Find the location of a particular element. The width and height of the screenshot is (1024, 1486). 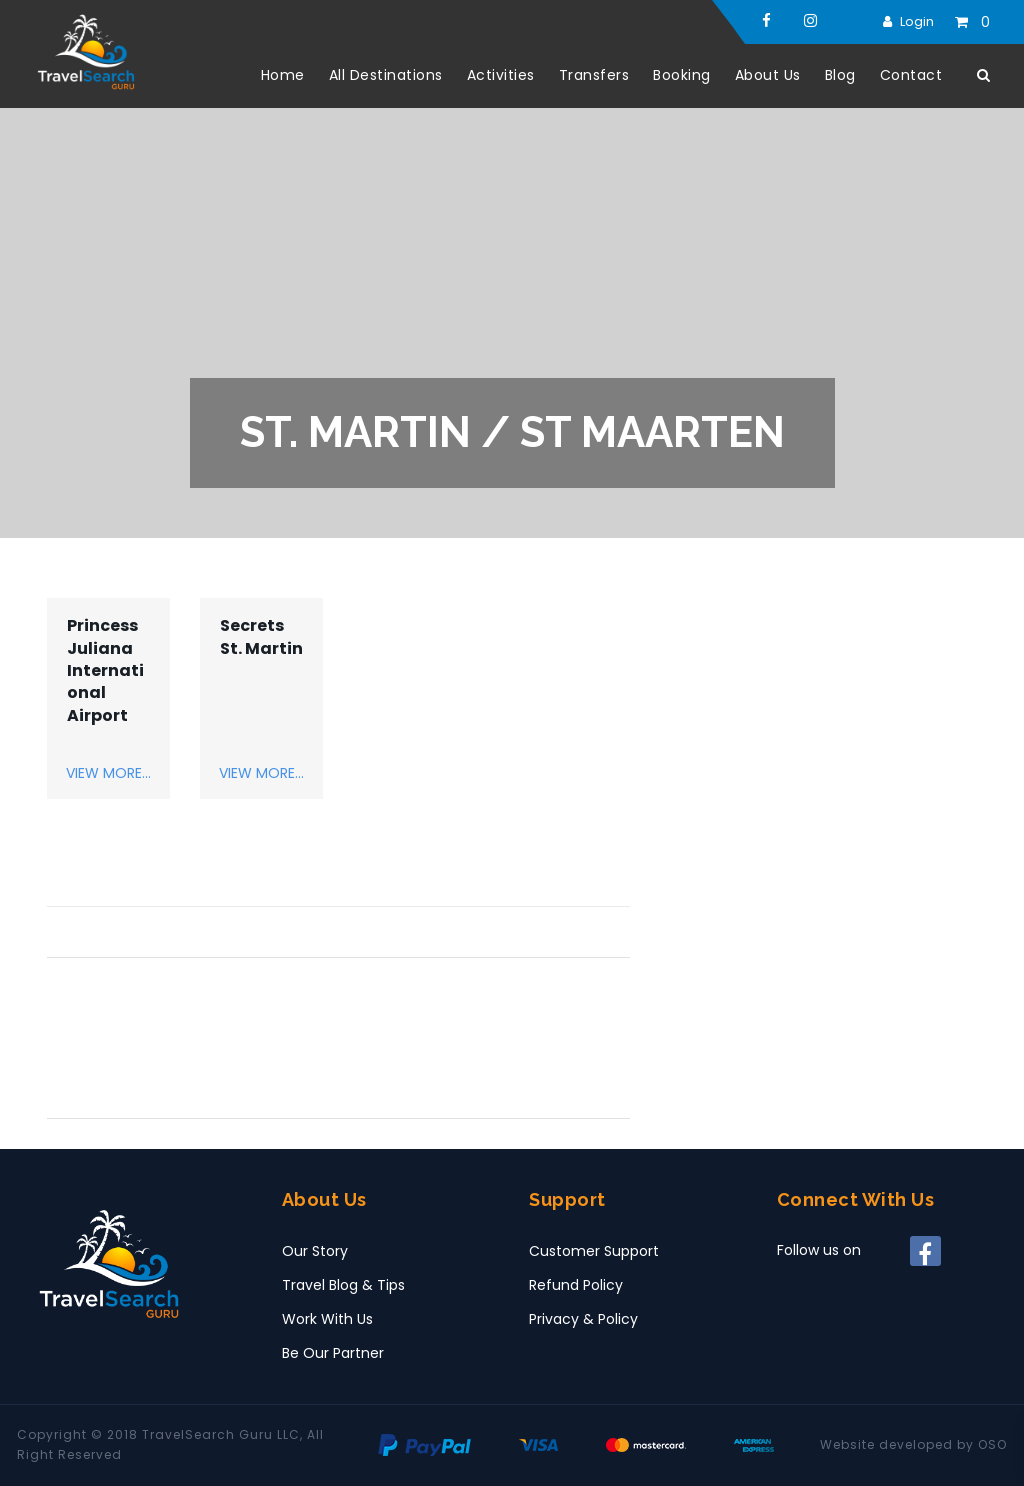

Home is located at coordinates (283, 75).